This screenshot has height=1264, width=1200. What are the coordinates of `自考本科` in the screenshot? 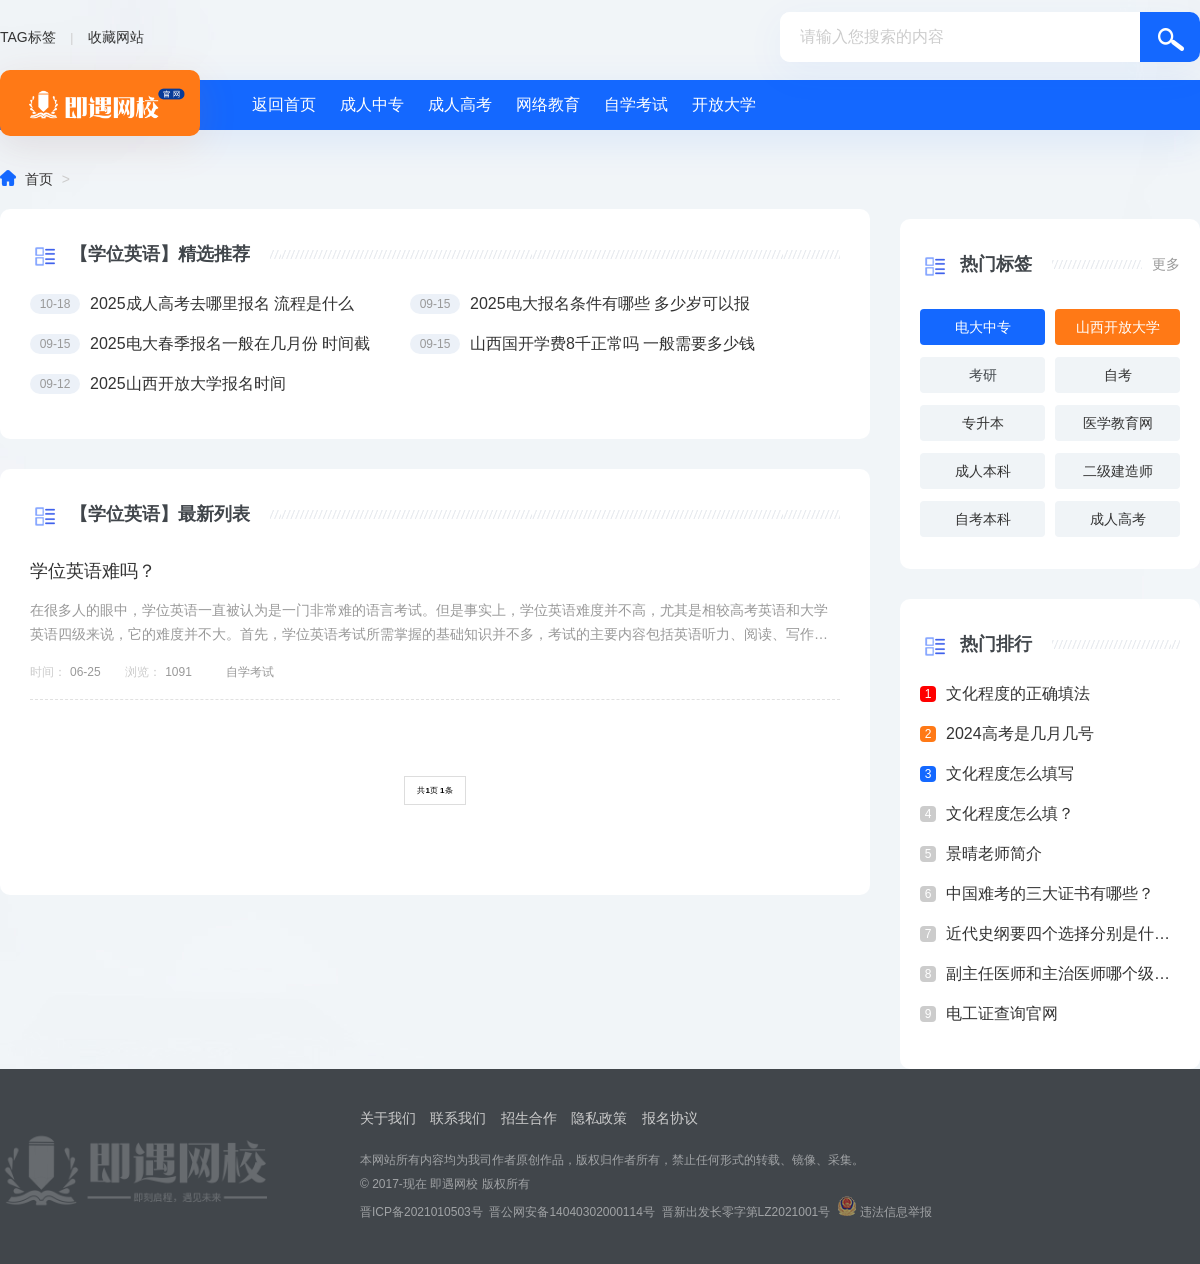 It's located at (983, 519).